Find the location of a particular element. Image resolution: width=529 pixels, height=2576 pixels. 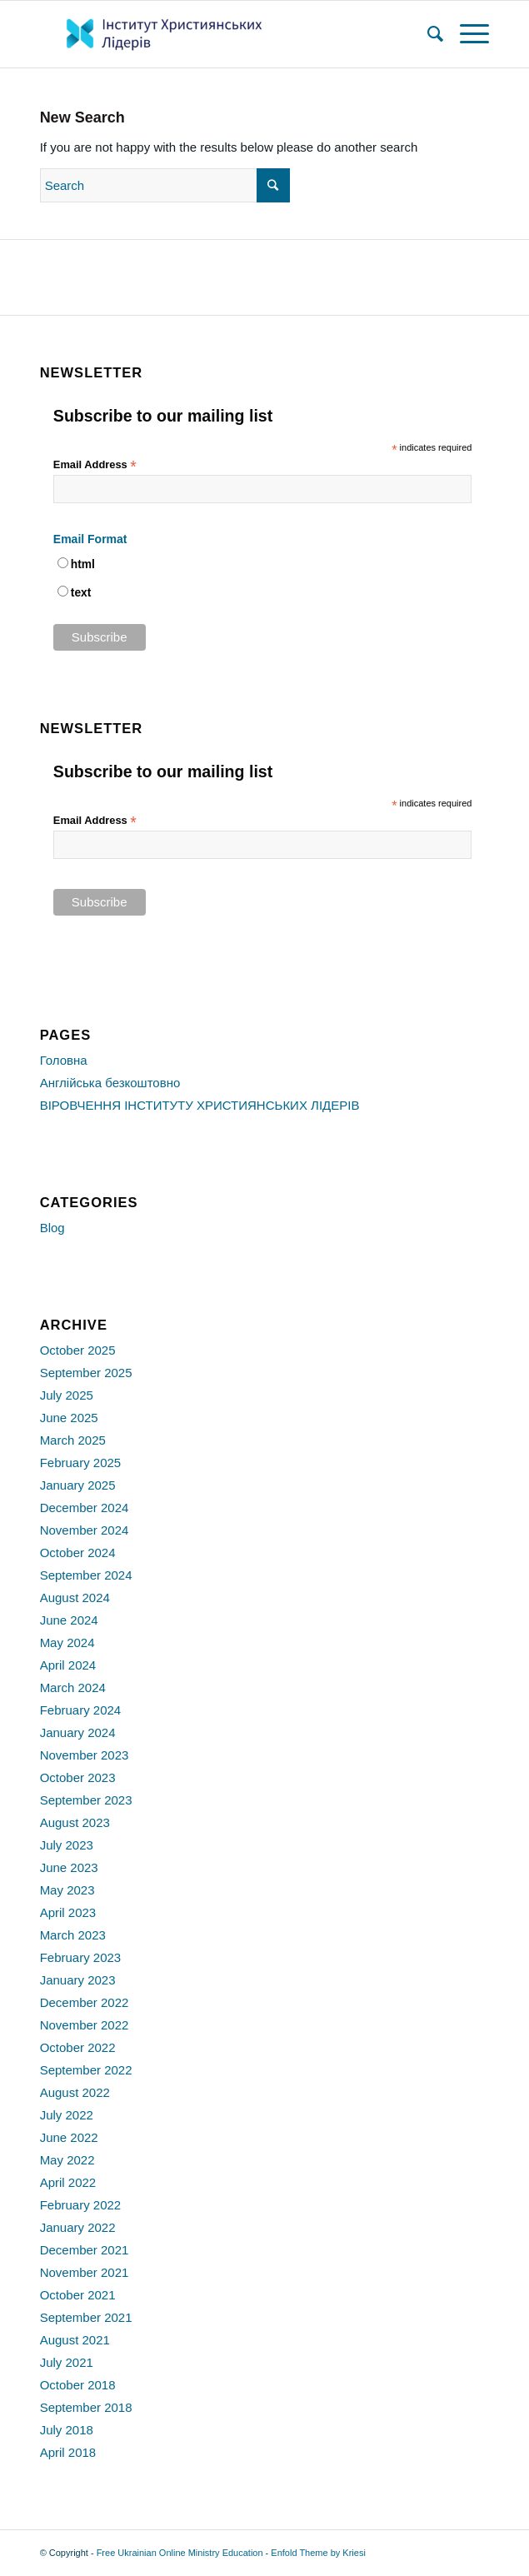

April 2024 is located at coordinates (68, 1665).